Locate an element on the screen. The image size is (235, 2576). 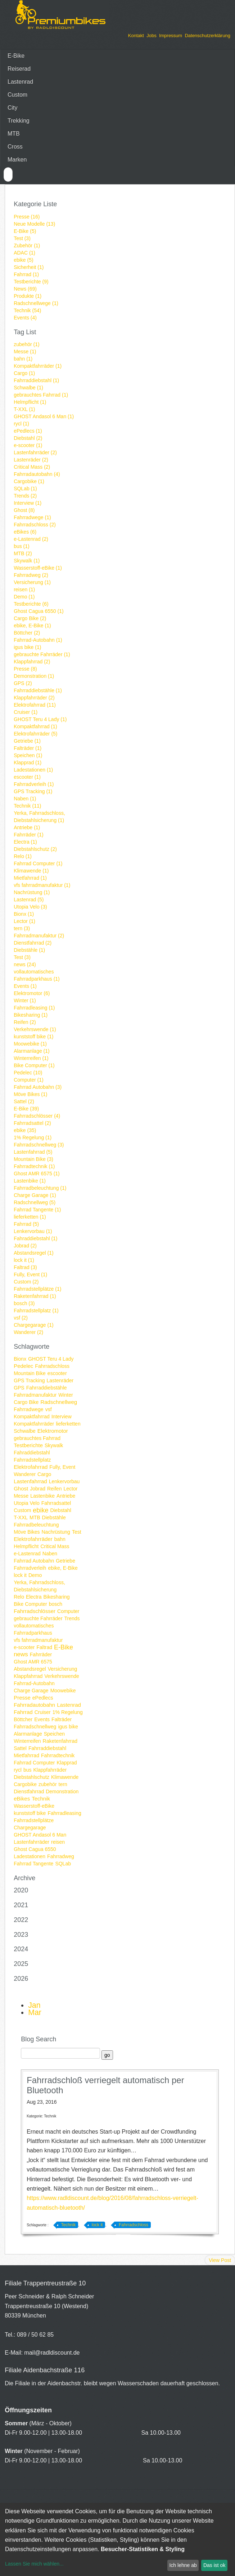
news (24) is located at coordinates (25, 964).